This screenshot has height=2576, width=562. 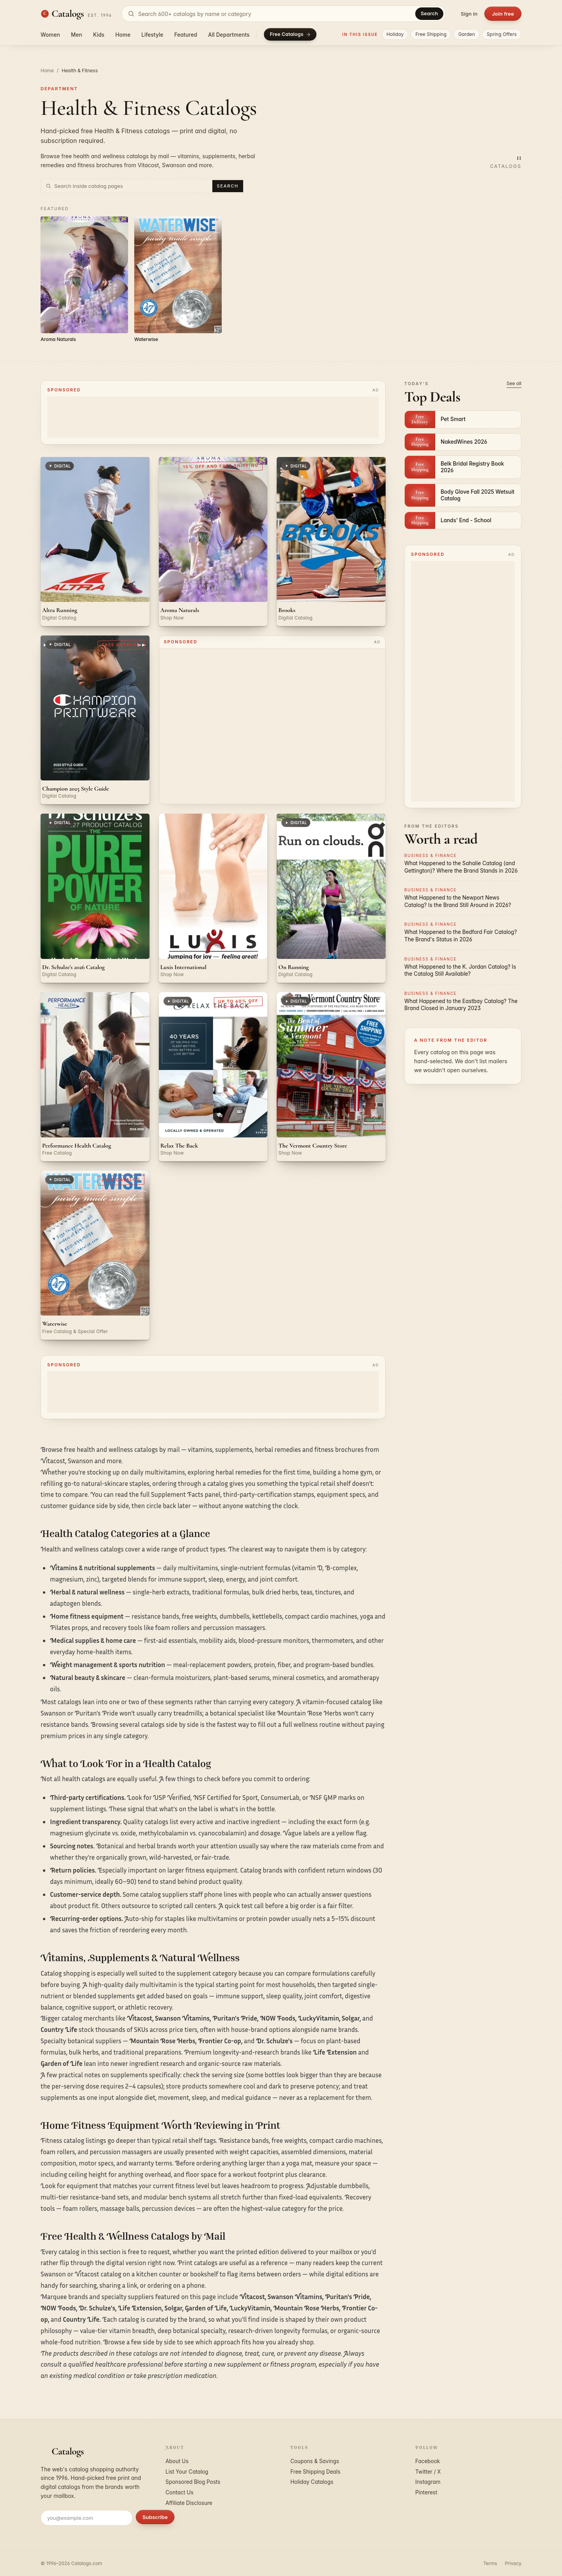 What do you see at coordinates (314, 2461) in the screenshot?
I see `Coupons & Savings` at bounding box center [314, 2461].